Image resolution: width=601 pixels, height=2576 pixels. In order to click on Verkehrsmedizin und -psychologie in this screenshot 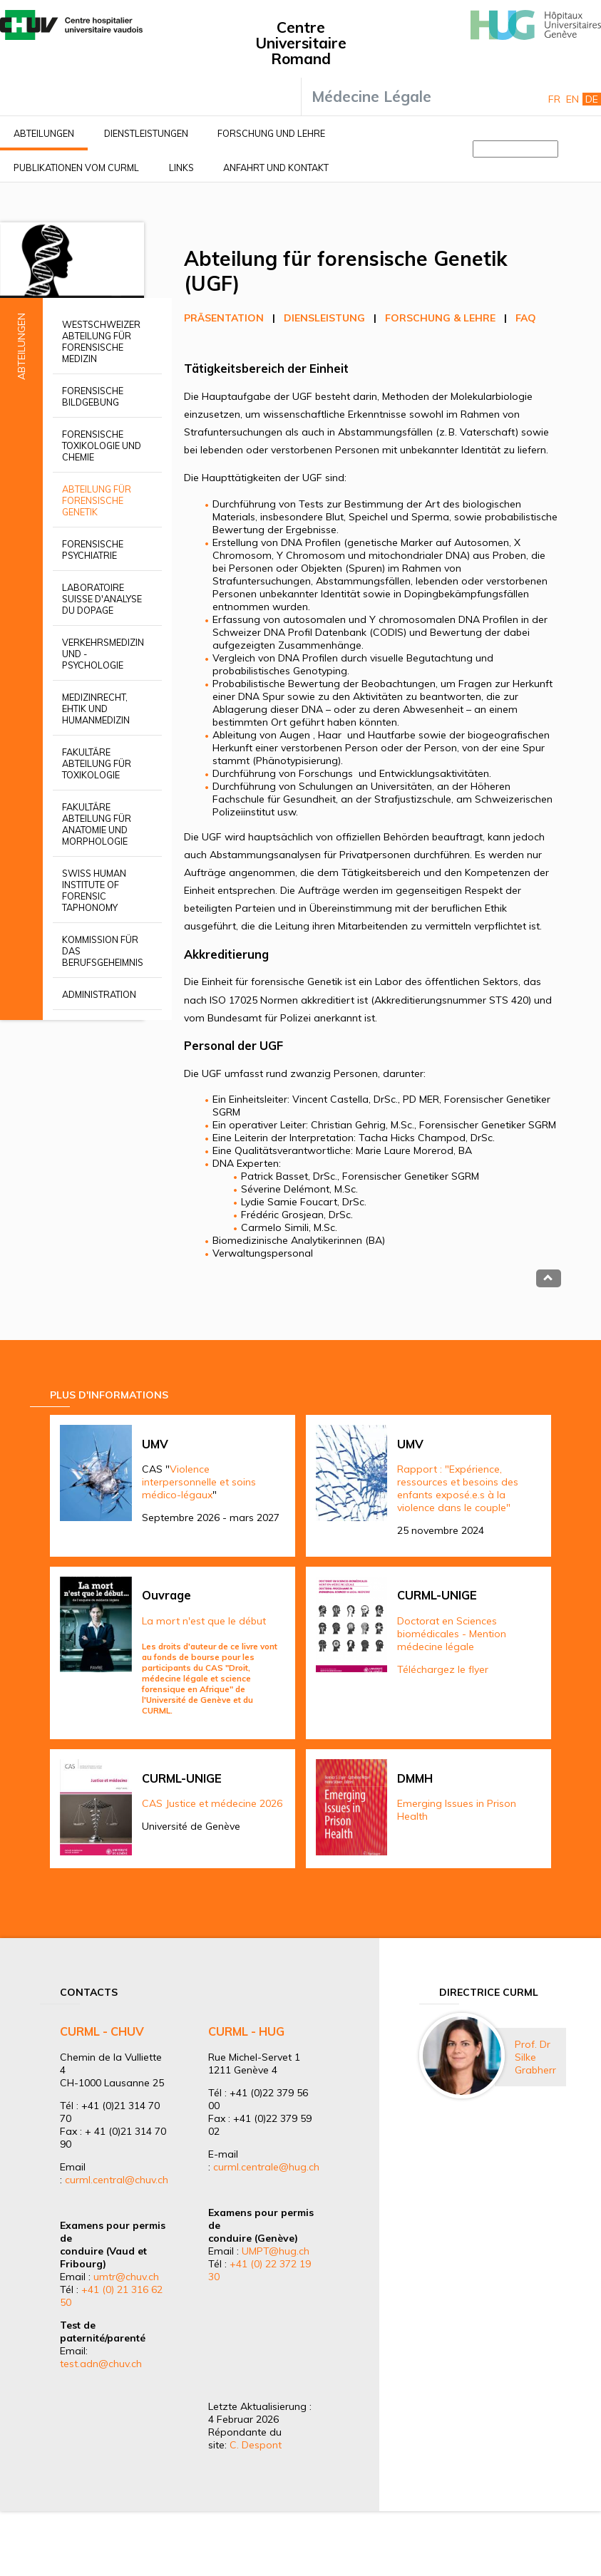, I will do `click(103, 654)`.